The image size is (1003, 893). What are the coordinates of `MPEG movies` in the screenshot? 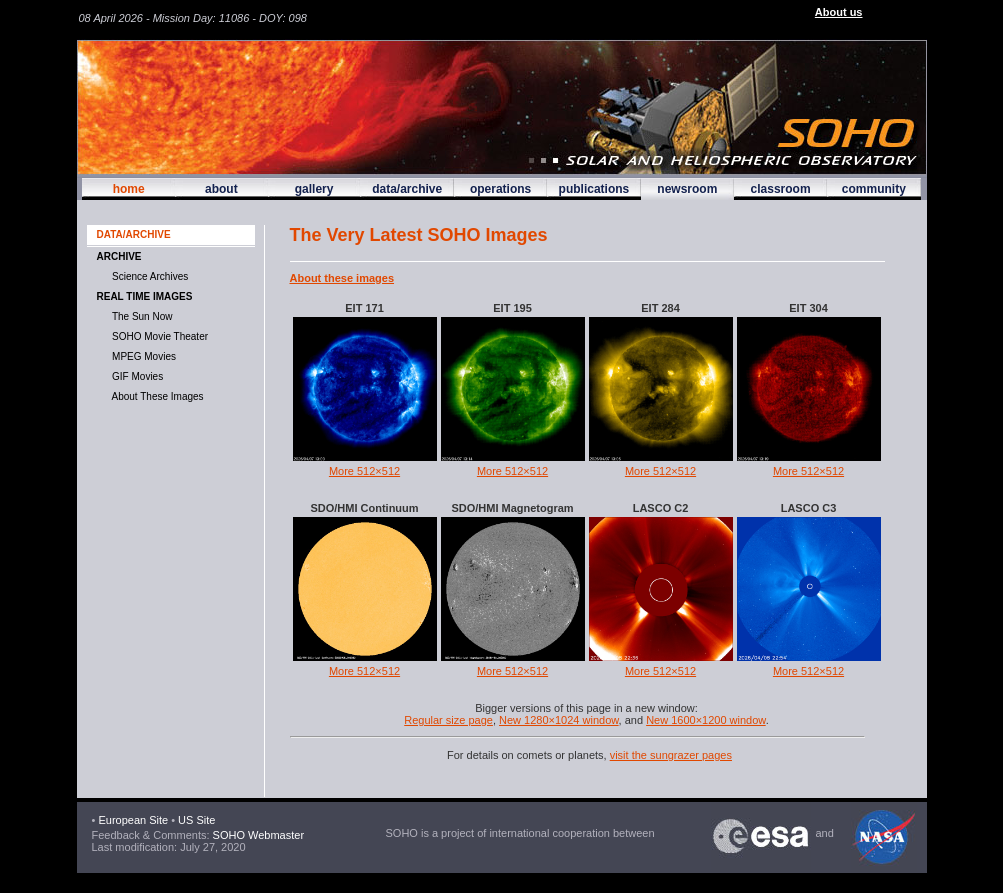 It's located at (141, 356).